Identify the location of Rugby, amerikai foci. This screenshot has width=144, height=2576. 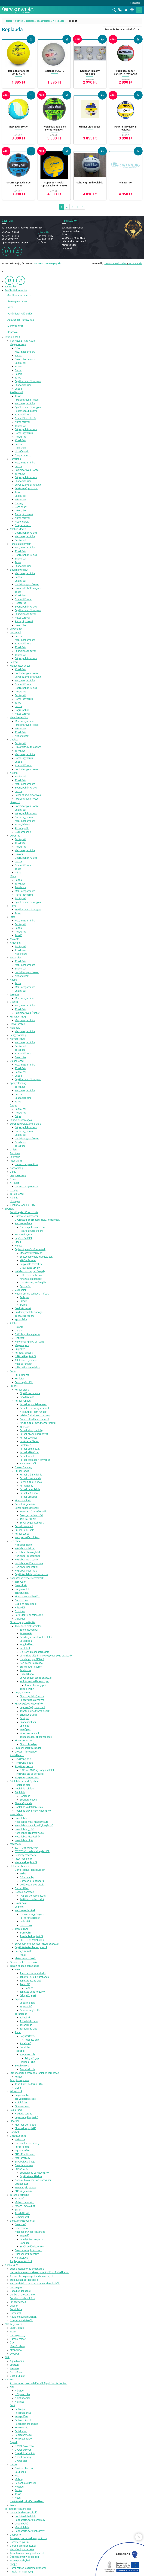
(21, 2261).